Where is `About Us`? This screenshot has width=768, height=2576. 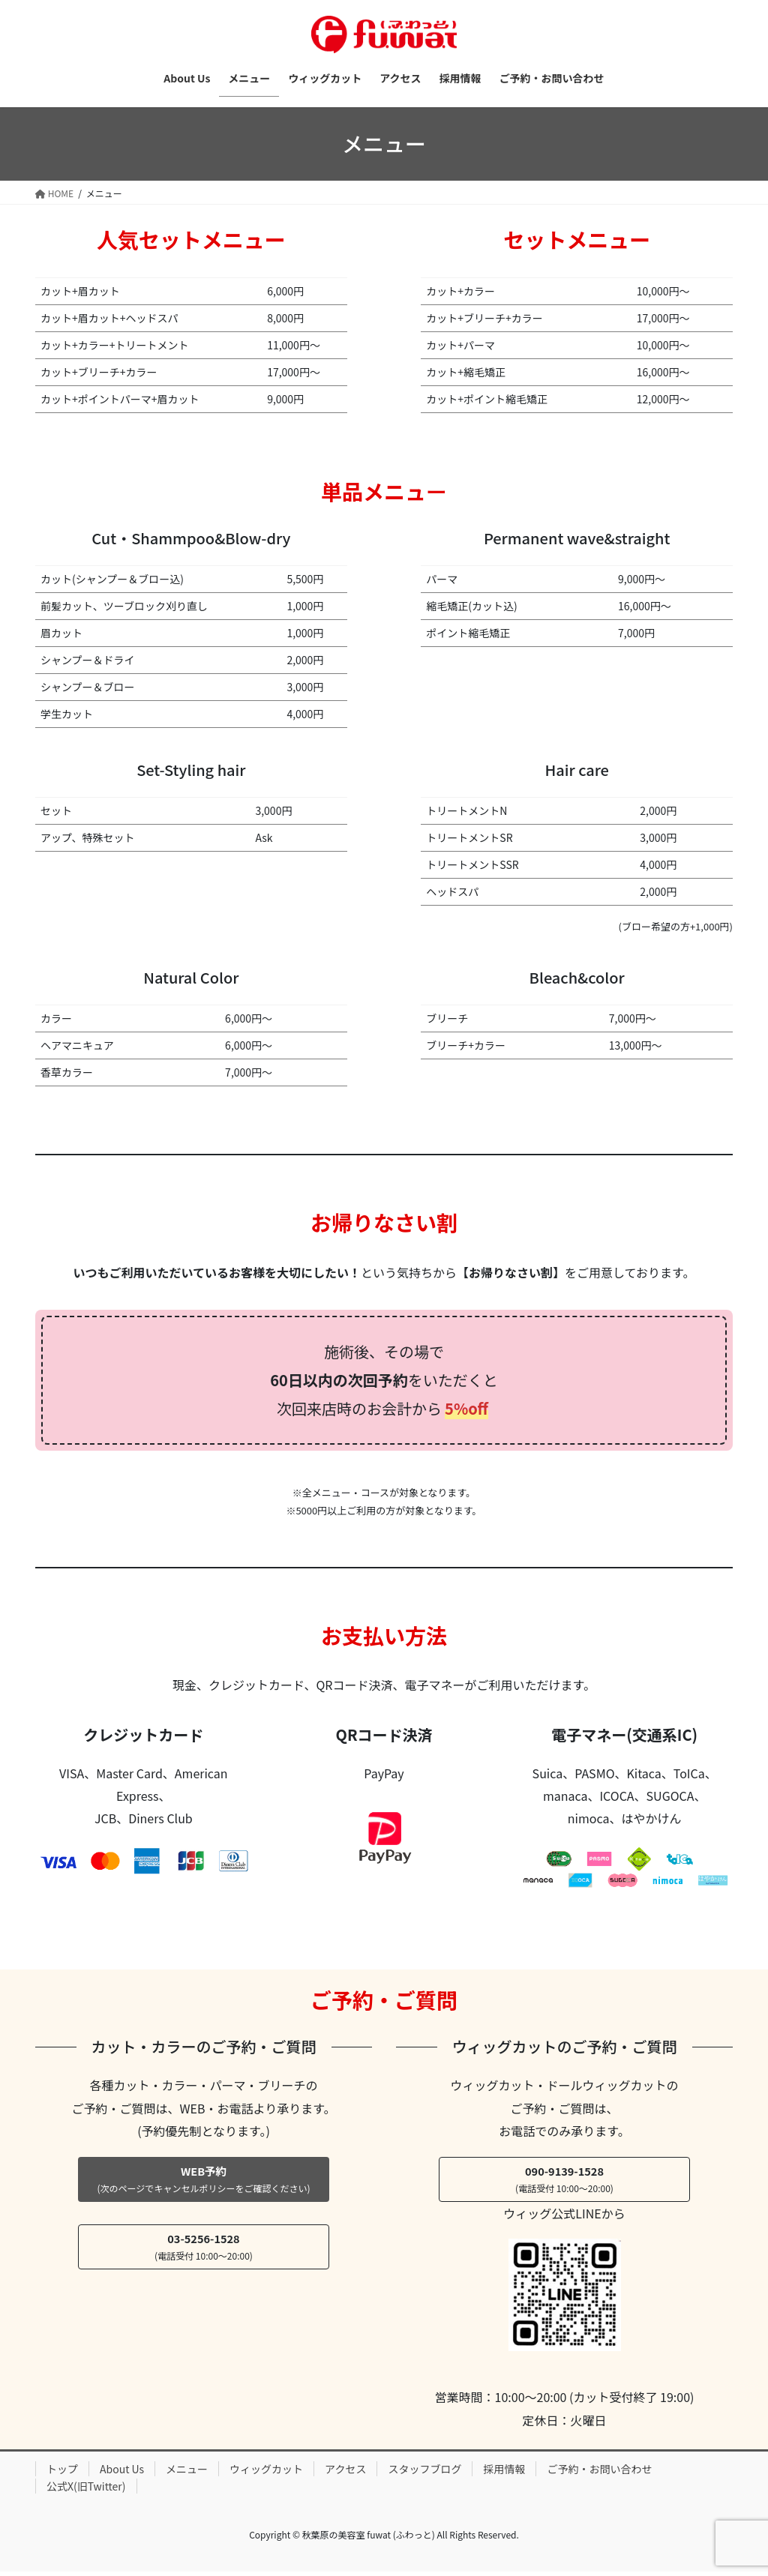 About Us is located at coordinates (122, 2473).